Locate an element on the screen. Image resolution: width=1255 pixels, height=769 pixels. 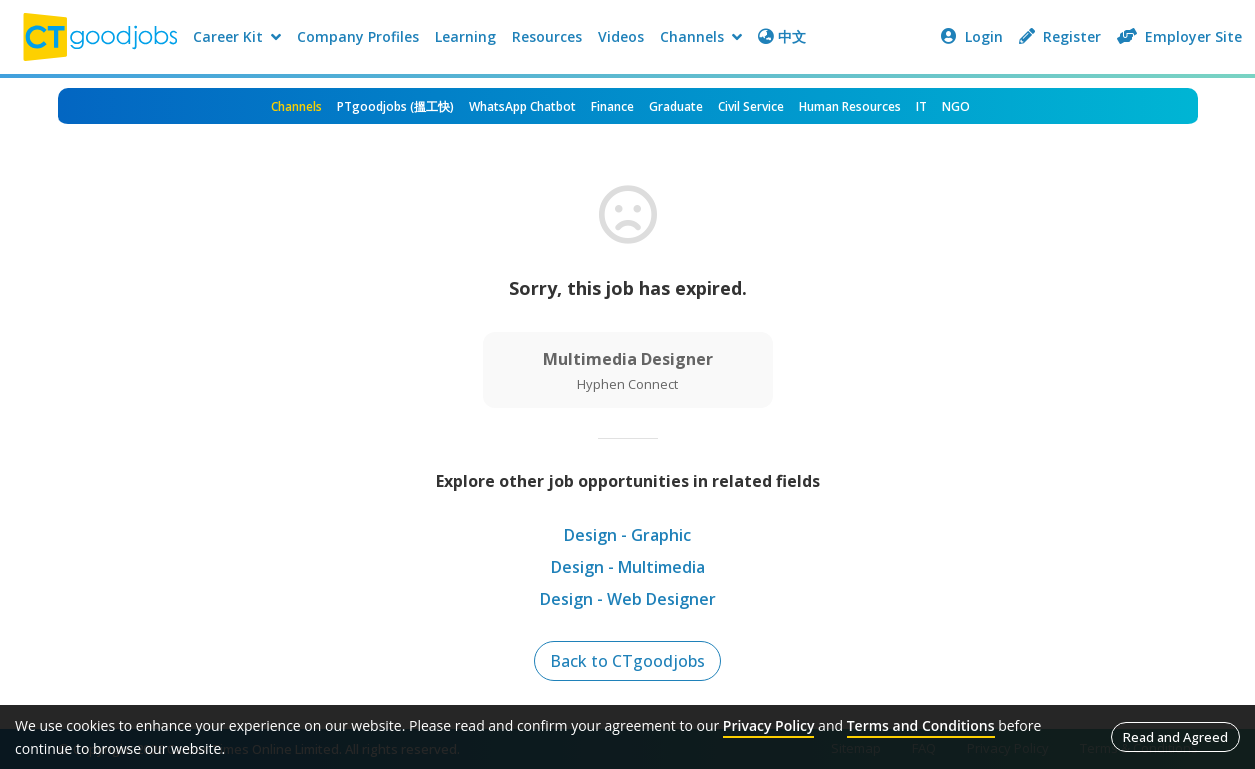
Employer Site is located at coordinates (1179, 36).